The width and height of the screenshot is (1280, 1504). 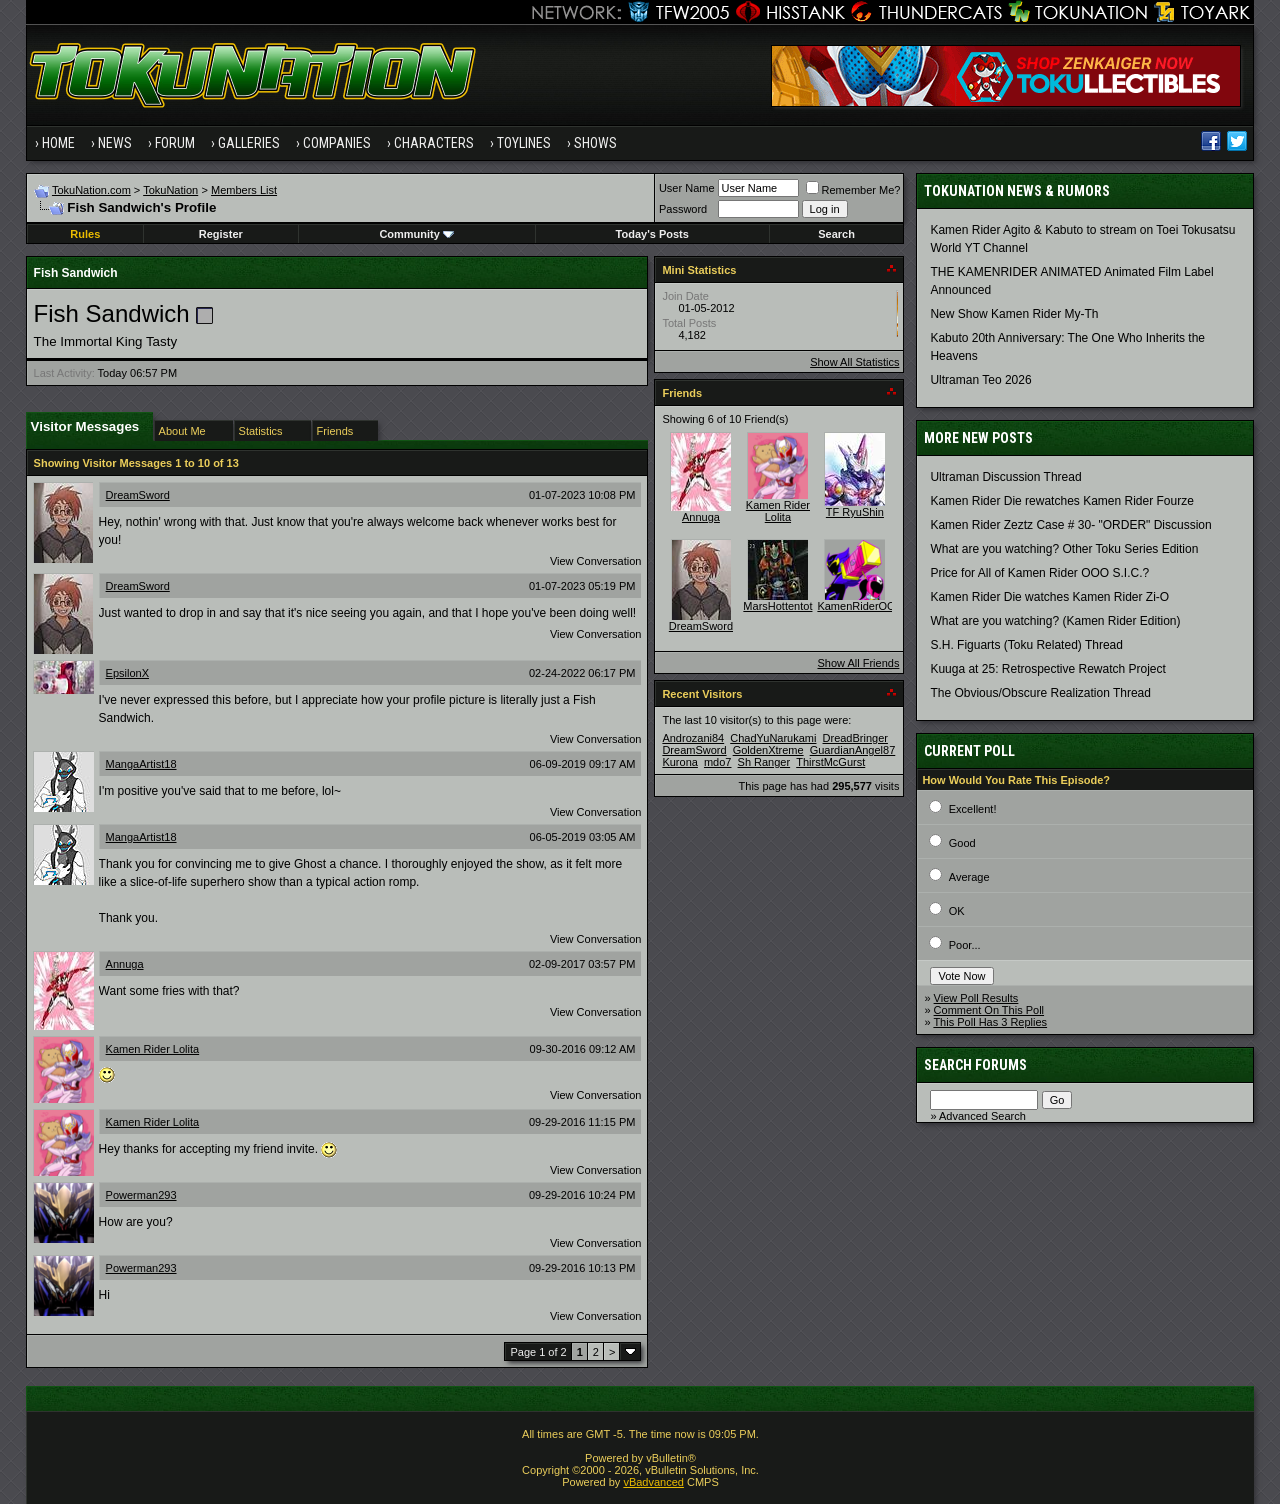 I want to click on DreadBringer, so click(x=855, y=738).